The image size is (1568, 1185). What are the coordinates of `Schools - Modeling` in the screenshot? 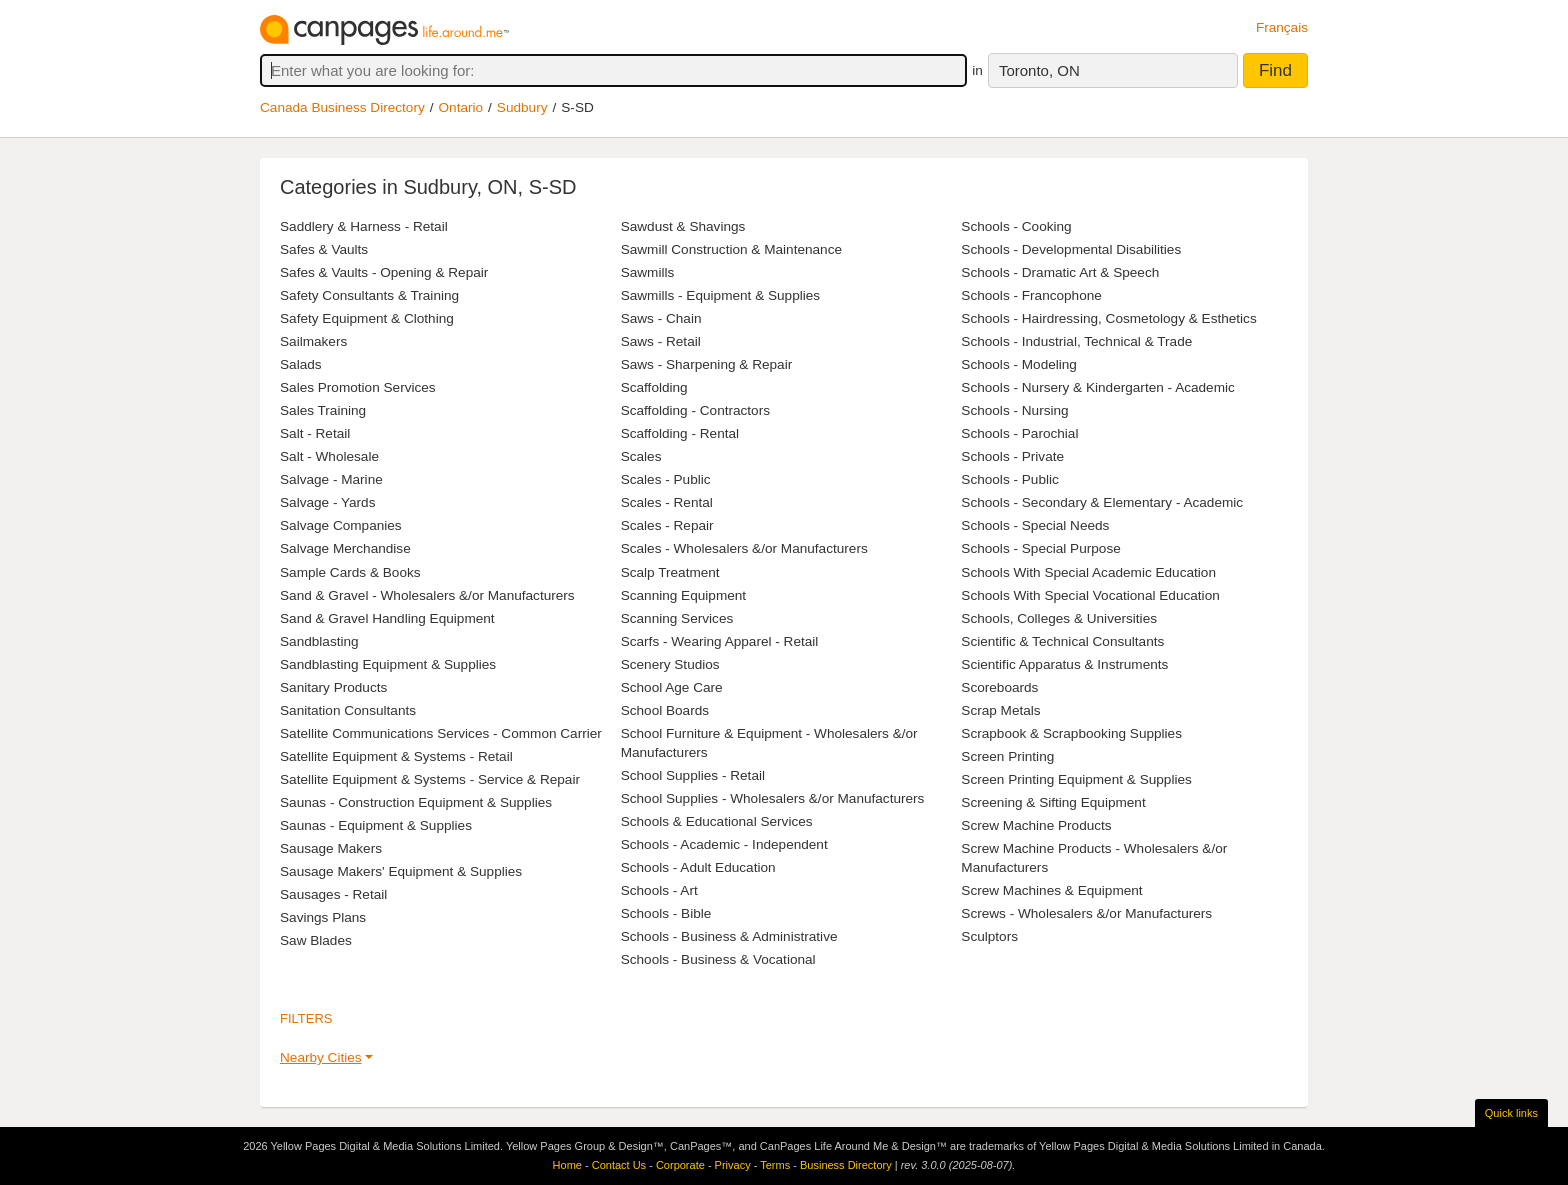 It's located at (1019, 364).